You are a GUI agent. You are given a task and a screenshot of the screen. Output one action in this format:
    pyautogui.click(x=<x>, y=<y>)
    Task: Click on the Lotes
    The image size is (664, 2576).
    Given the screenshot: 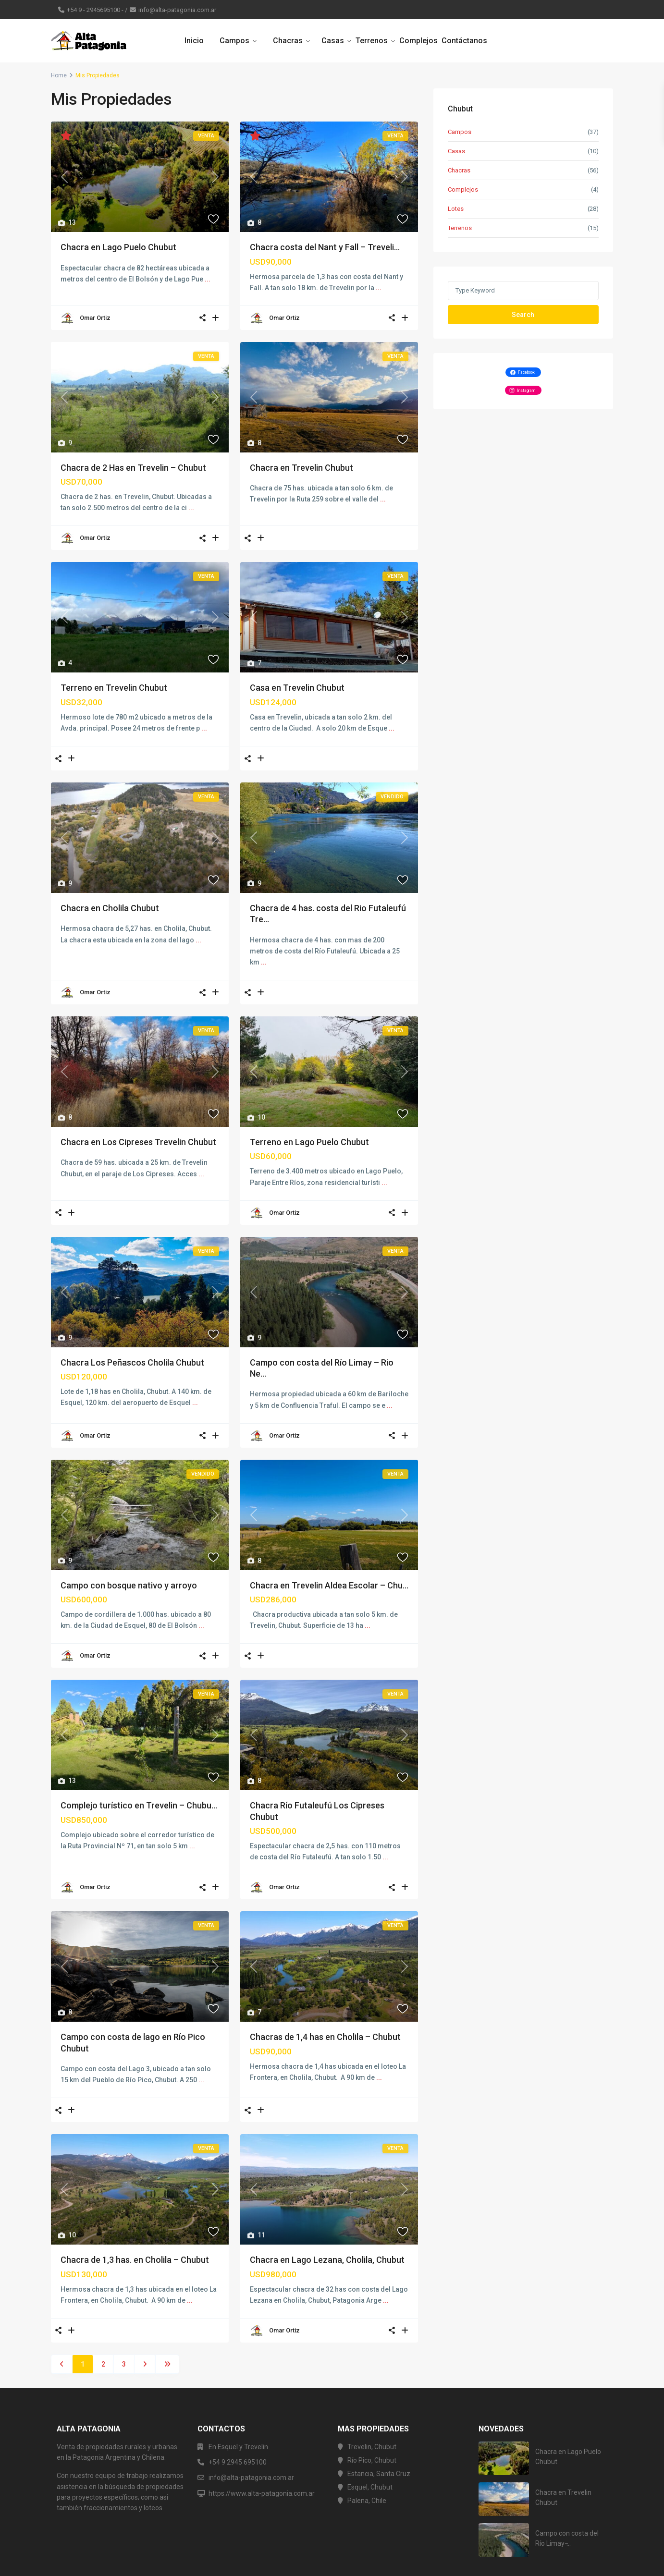 What is the action you would take?
    pyautogui.click(x=456, y=208)
    